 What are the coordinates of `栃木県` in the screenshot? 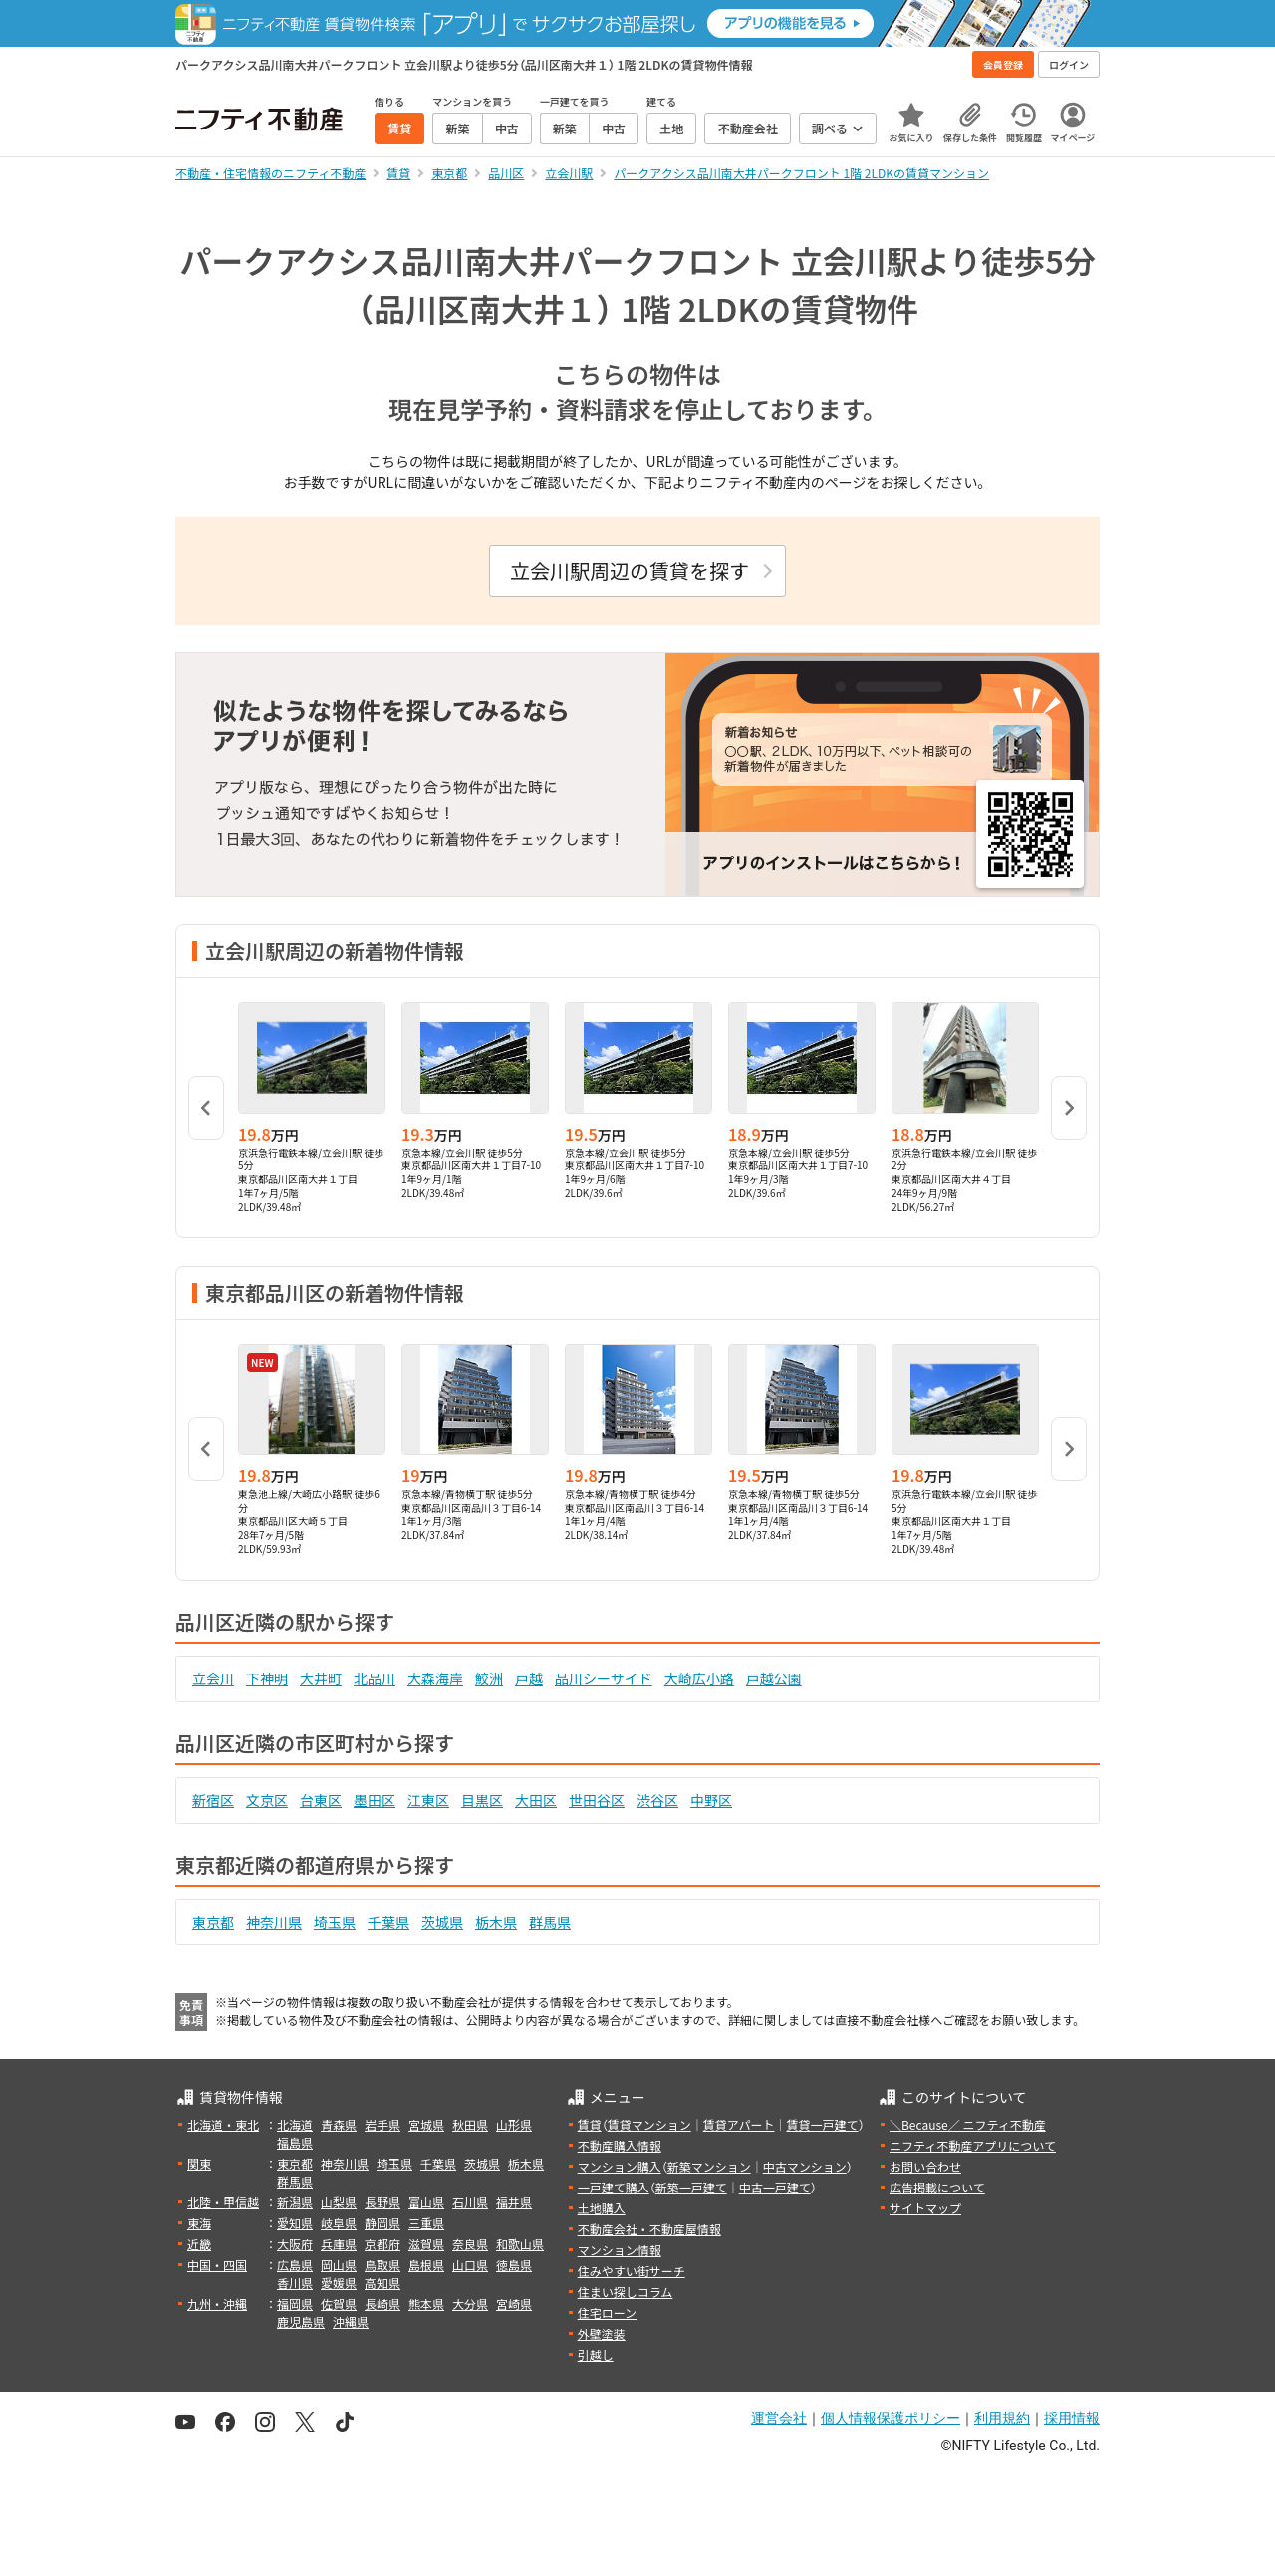 It's located at (496, 1922).